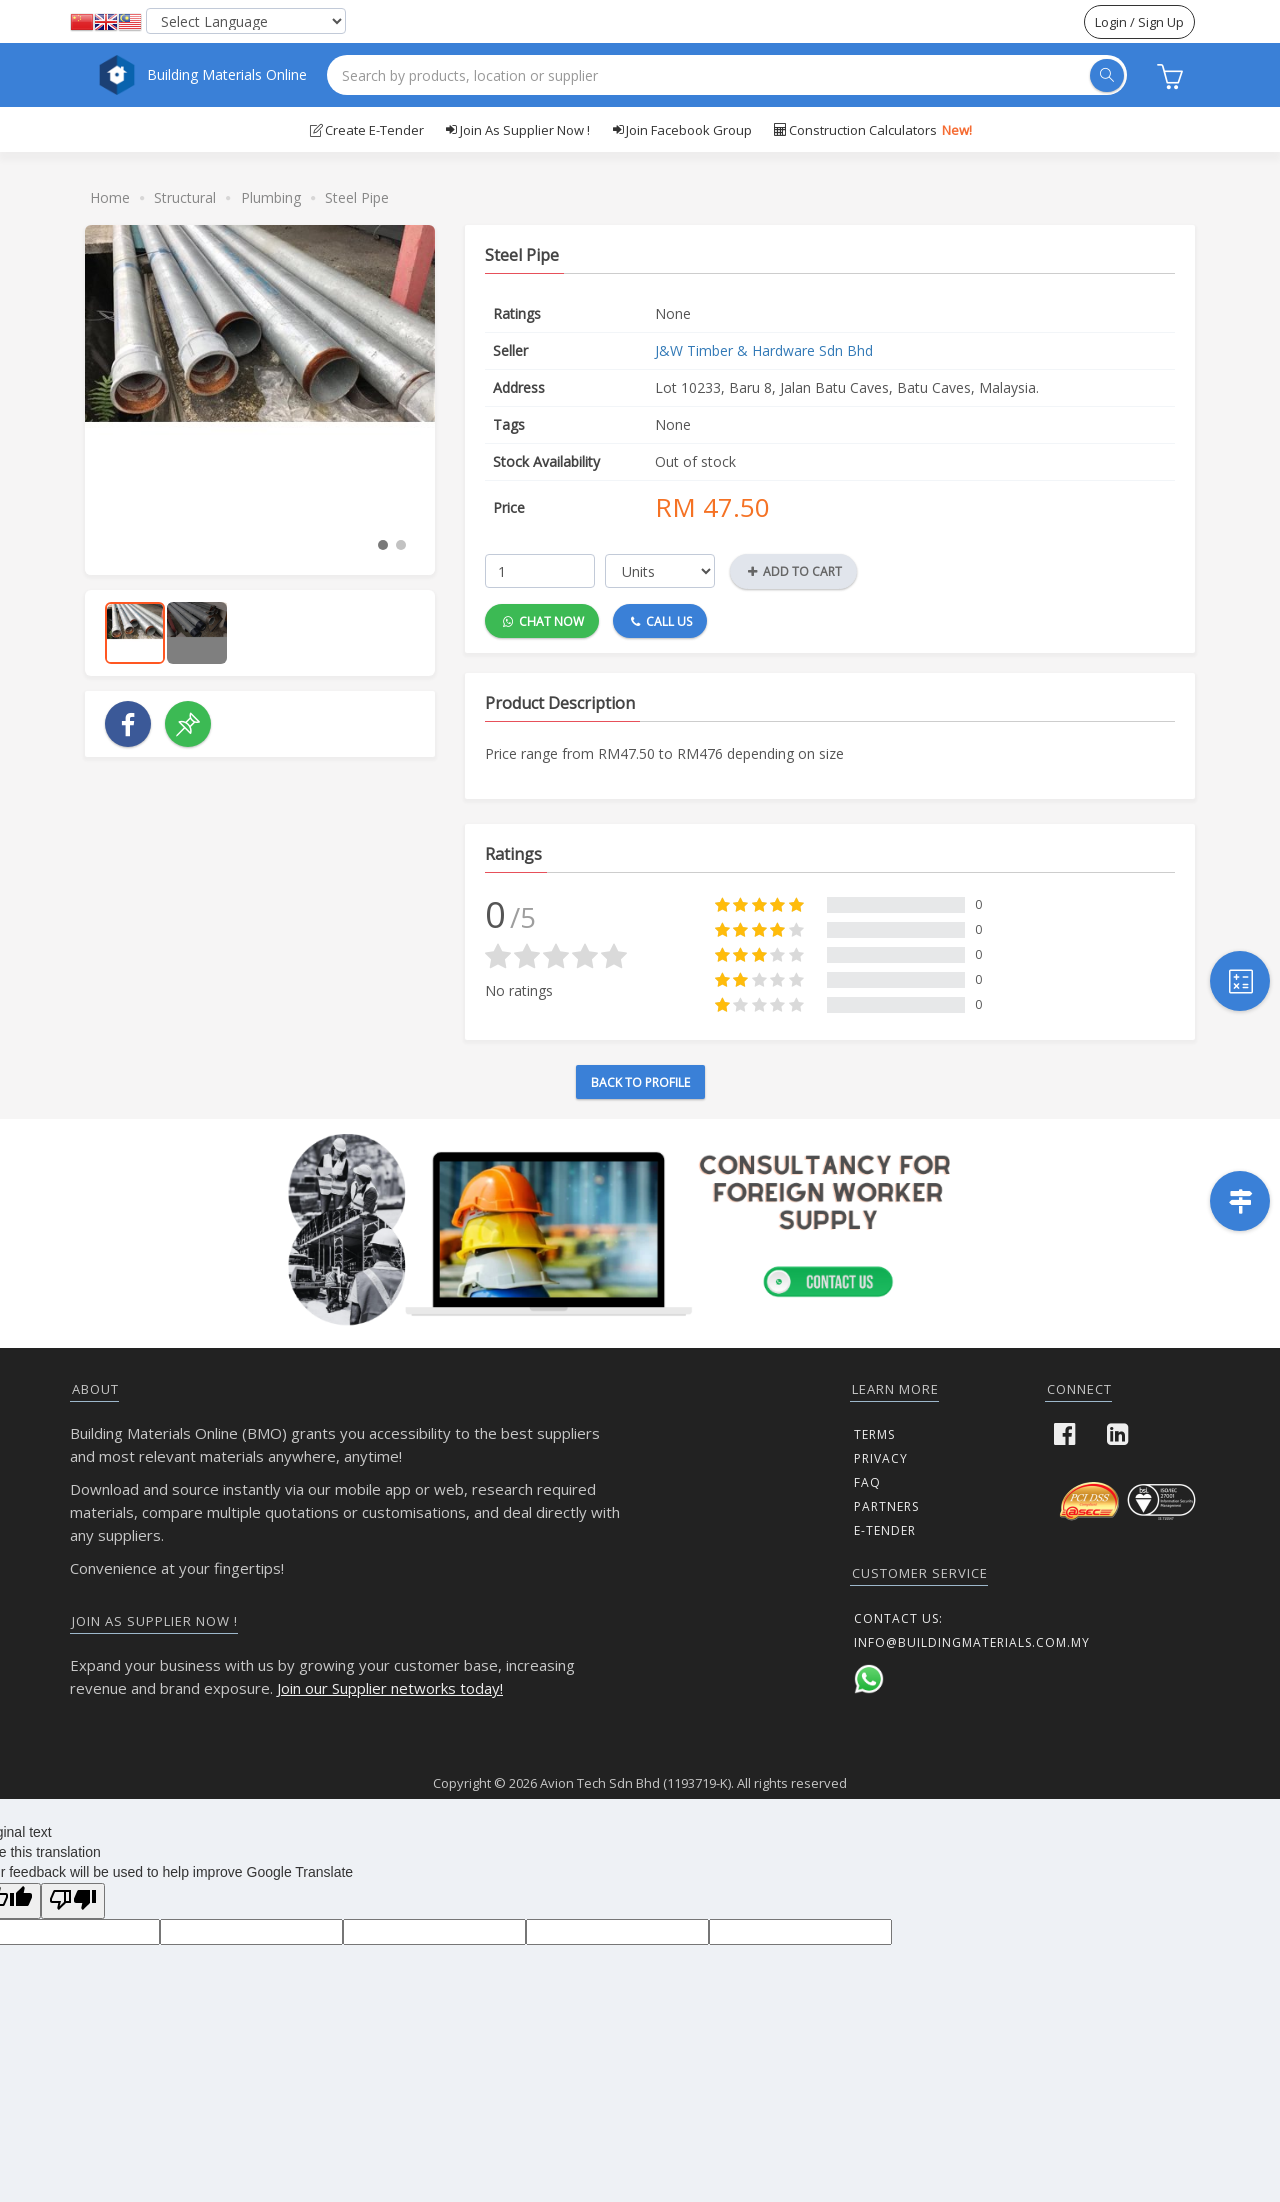  Describe the element at coordinates (867, 1482) in the screenshot. I see `FAQ` at that location.